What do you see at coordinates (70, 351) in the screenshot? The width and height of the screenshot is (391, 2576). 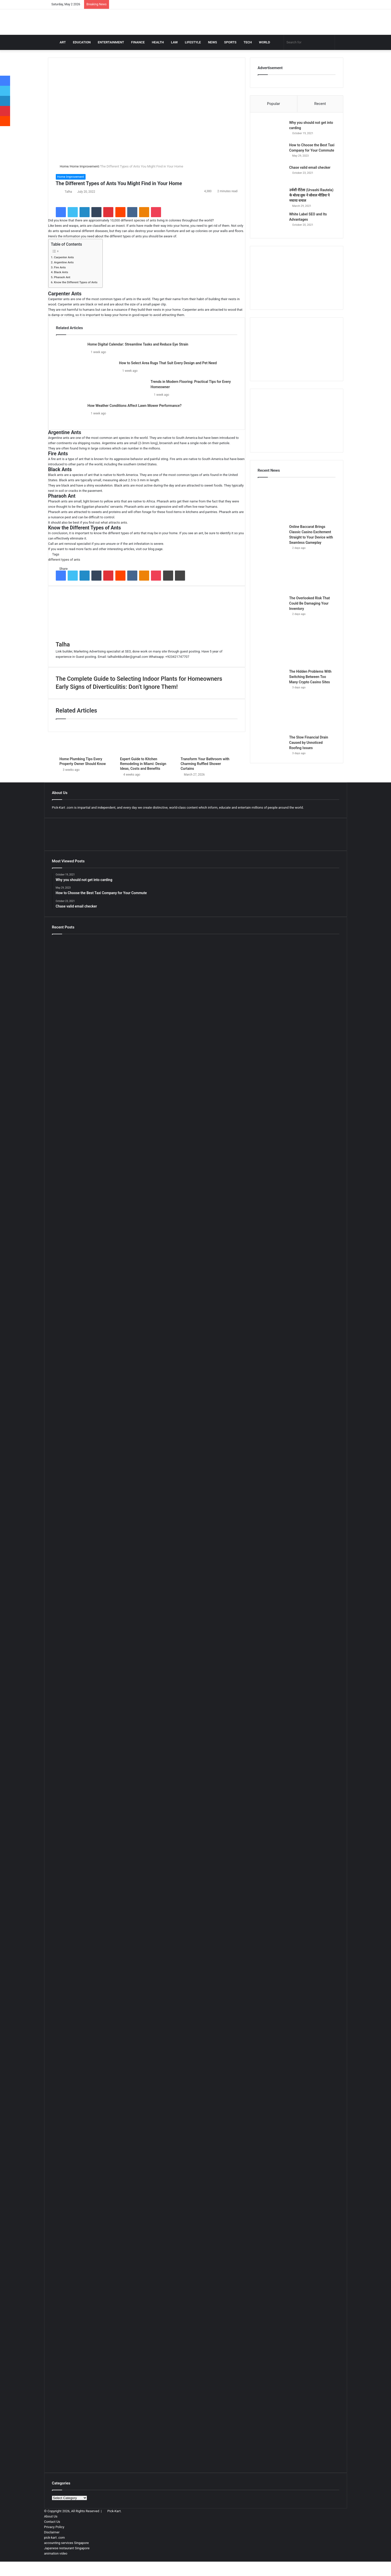 I see `[Home Digital Calendar: Streamline Tasks and Reduce Eye Strain]` at bounding box center [70, 351].